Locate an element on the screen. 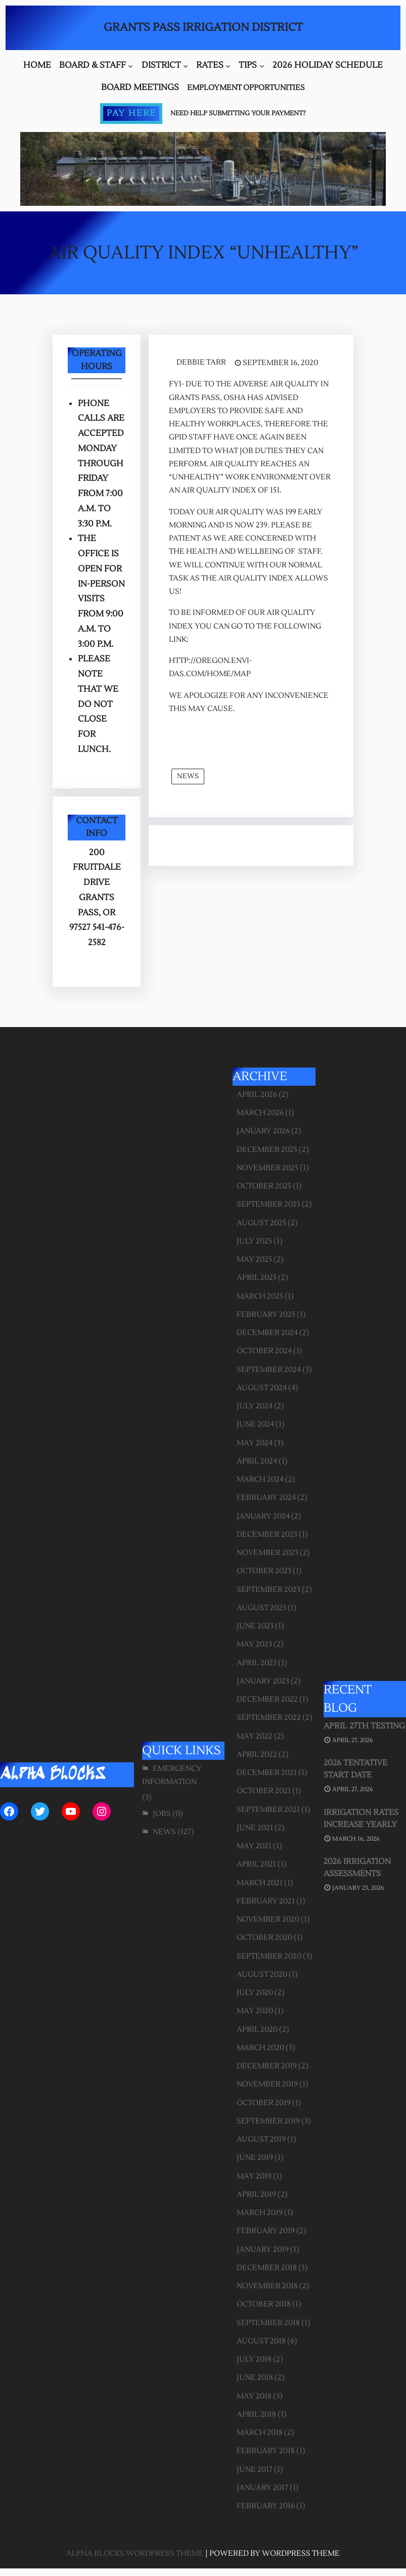 The image size is (406, 2576). June 2023 is located at coordinates (255, 1626).